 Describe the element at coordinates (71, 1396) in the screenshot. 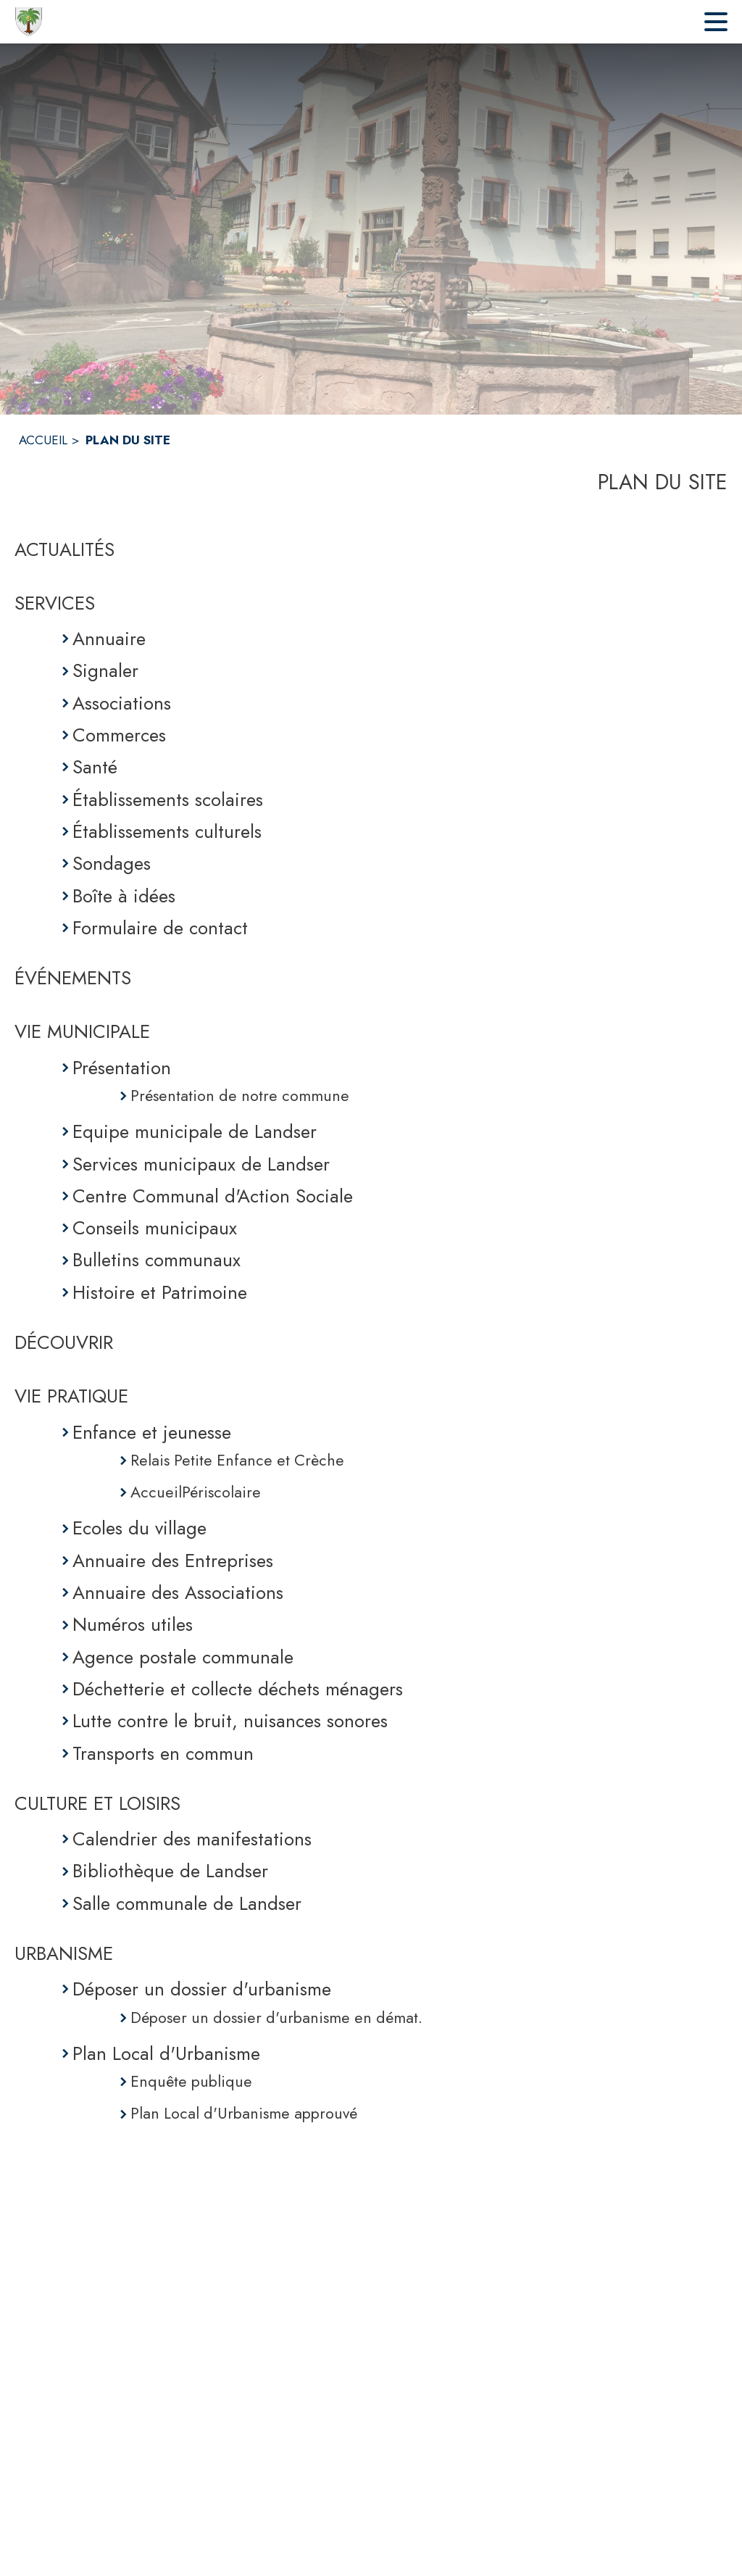

I see `VIE PRATIQUE [Vie pratique]` at that location.